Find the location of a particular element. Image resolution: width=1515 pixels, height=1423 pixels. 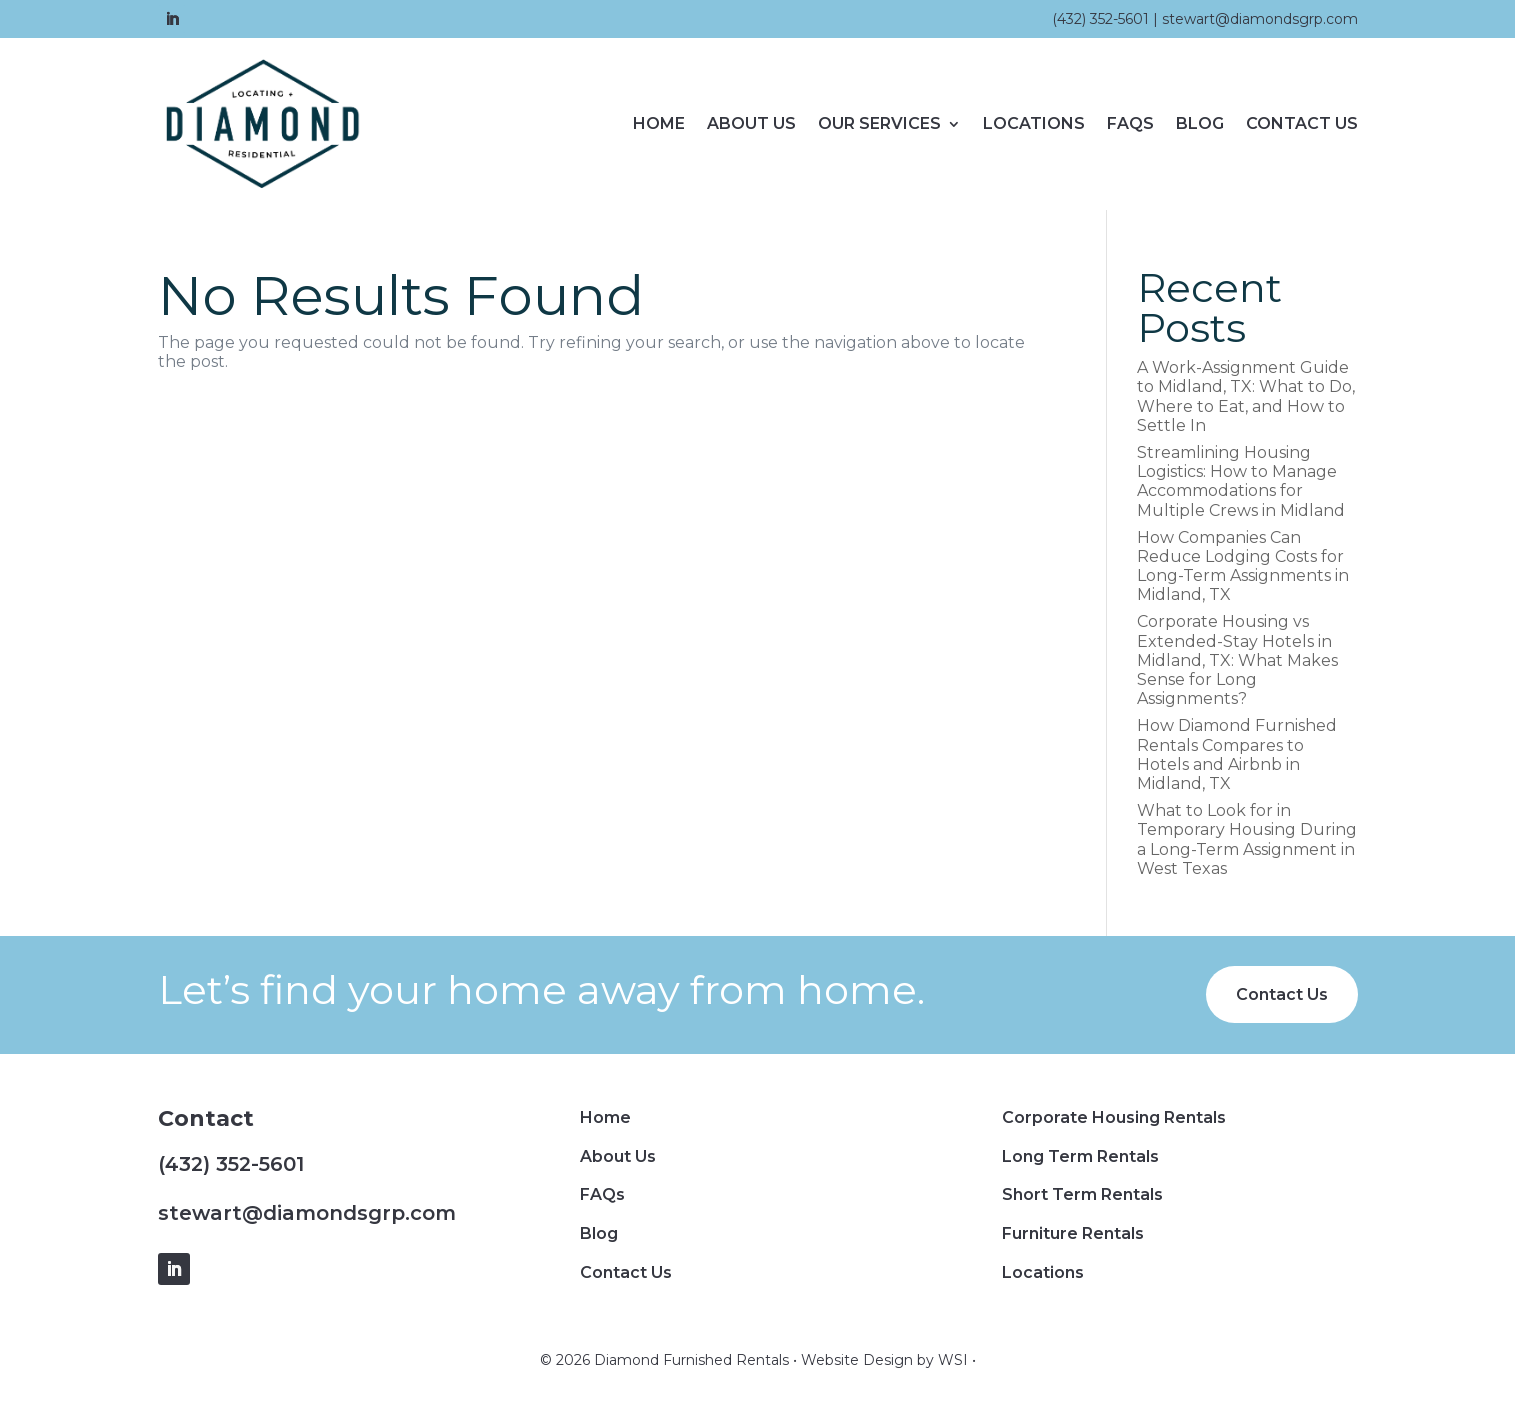

What to Look for in Temporary Housing During a Long-Term Assignment in West Texas is located at coordinates (1247, 839).